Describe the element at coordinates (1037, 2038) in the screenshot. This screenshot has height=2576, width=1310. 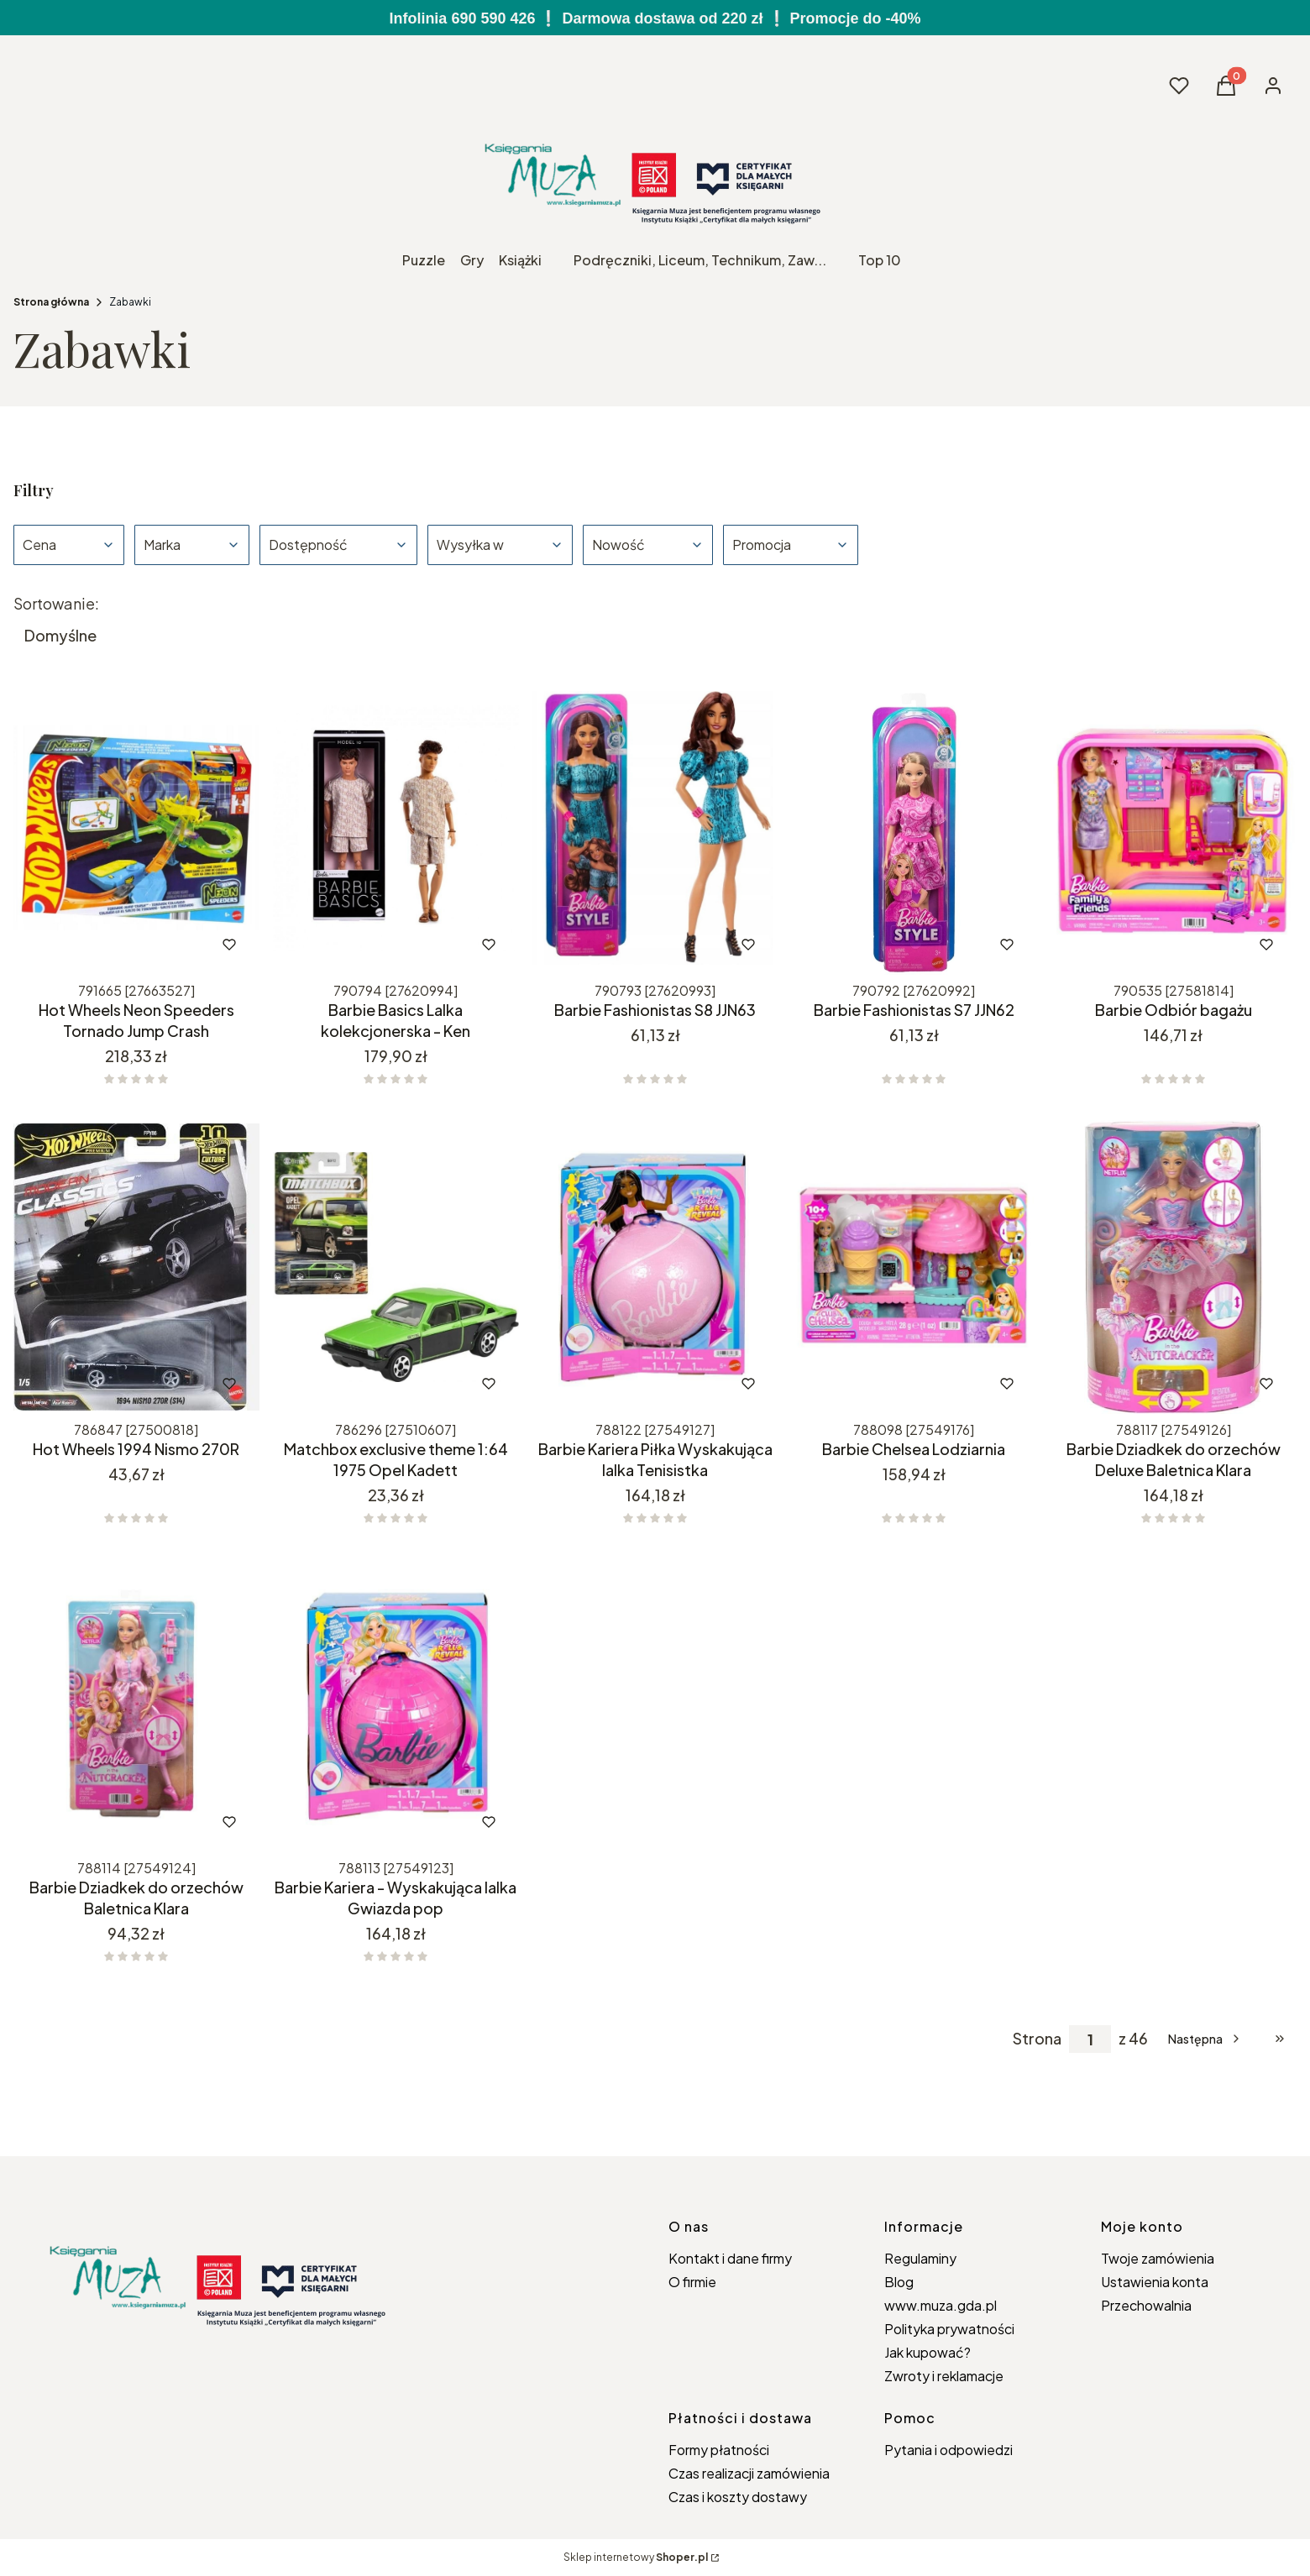
I see `Strona` at that location.